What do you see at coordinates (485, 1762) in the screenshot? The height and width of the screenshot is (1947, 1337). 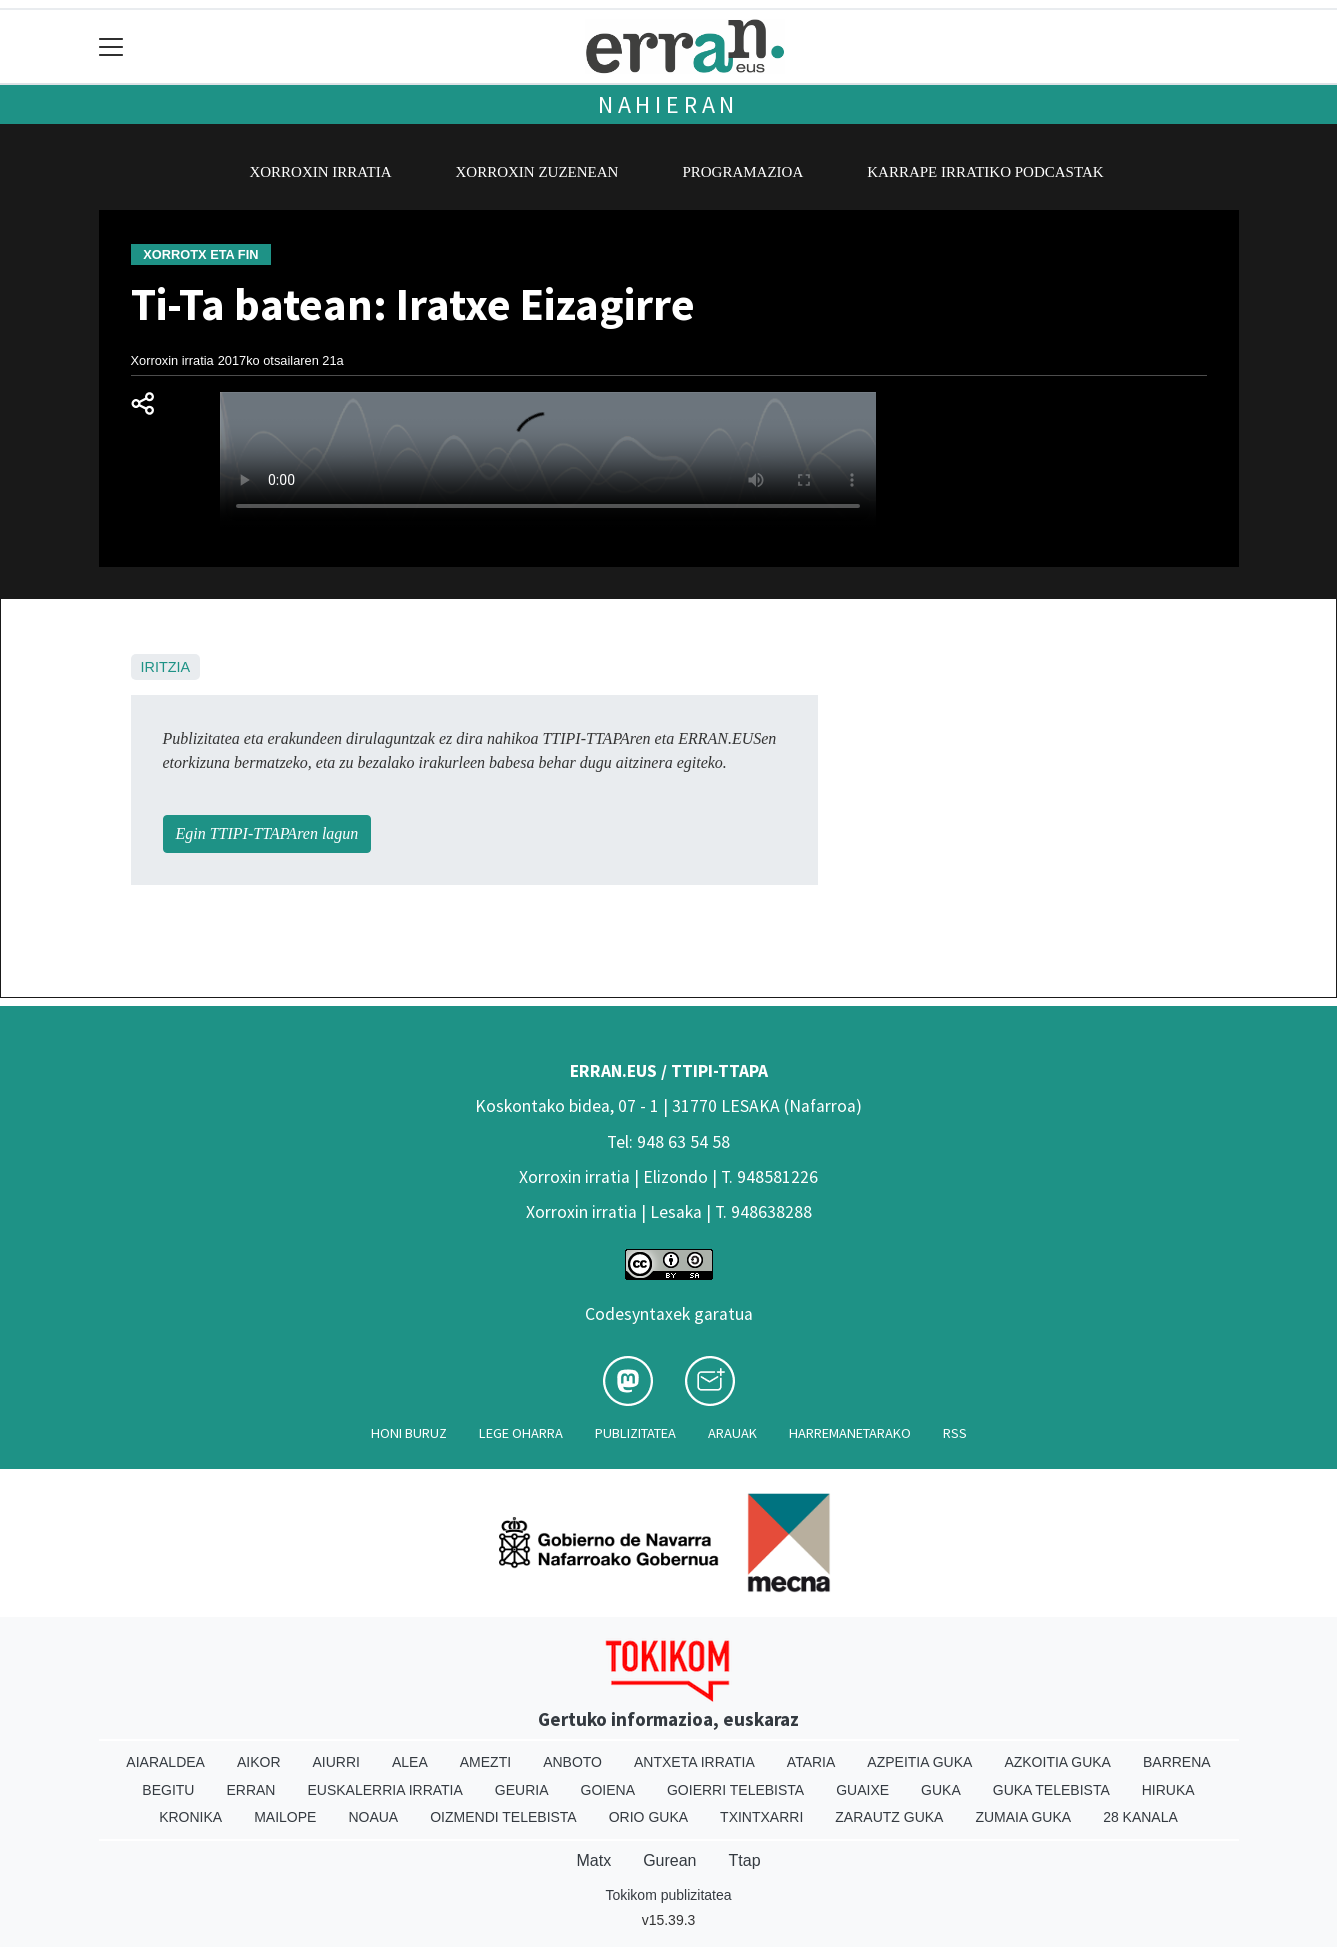 I see `Amezti` at bounding box center [485, 1762].